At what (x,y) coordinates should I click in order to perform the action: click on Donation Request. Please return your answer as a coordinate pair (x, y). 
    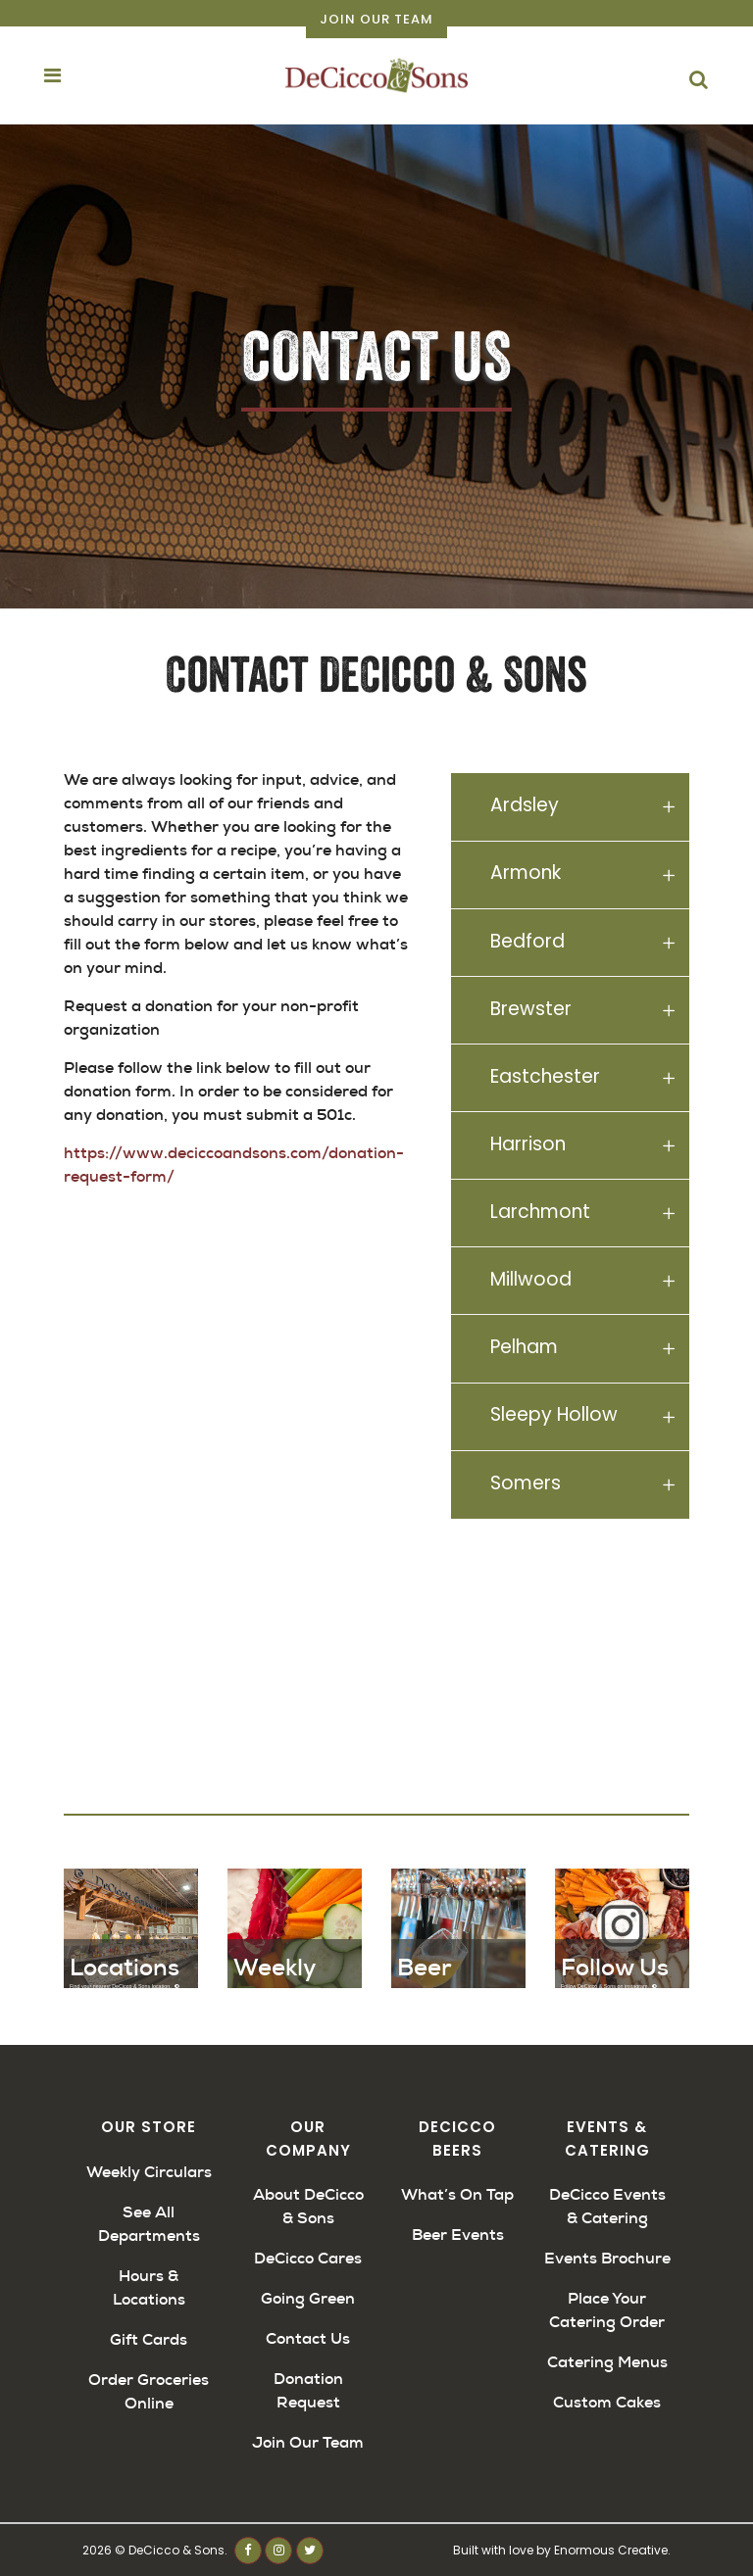
    Looking at the image, I should click on (308, 2390).